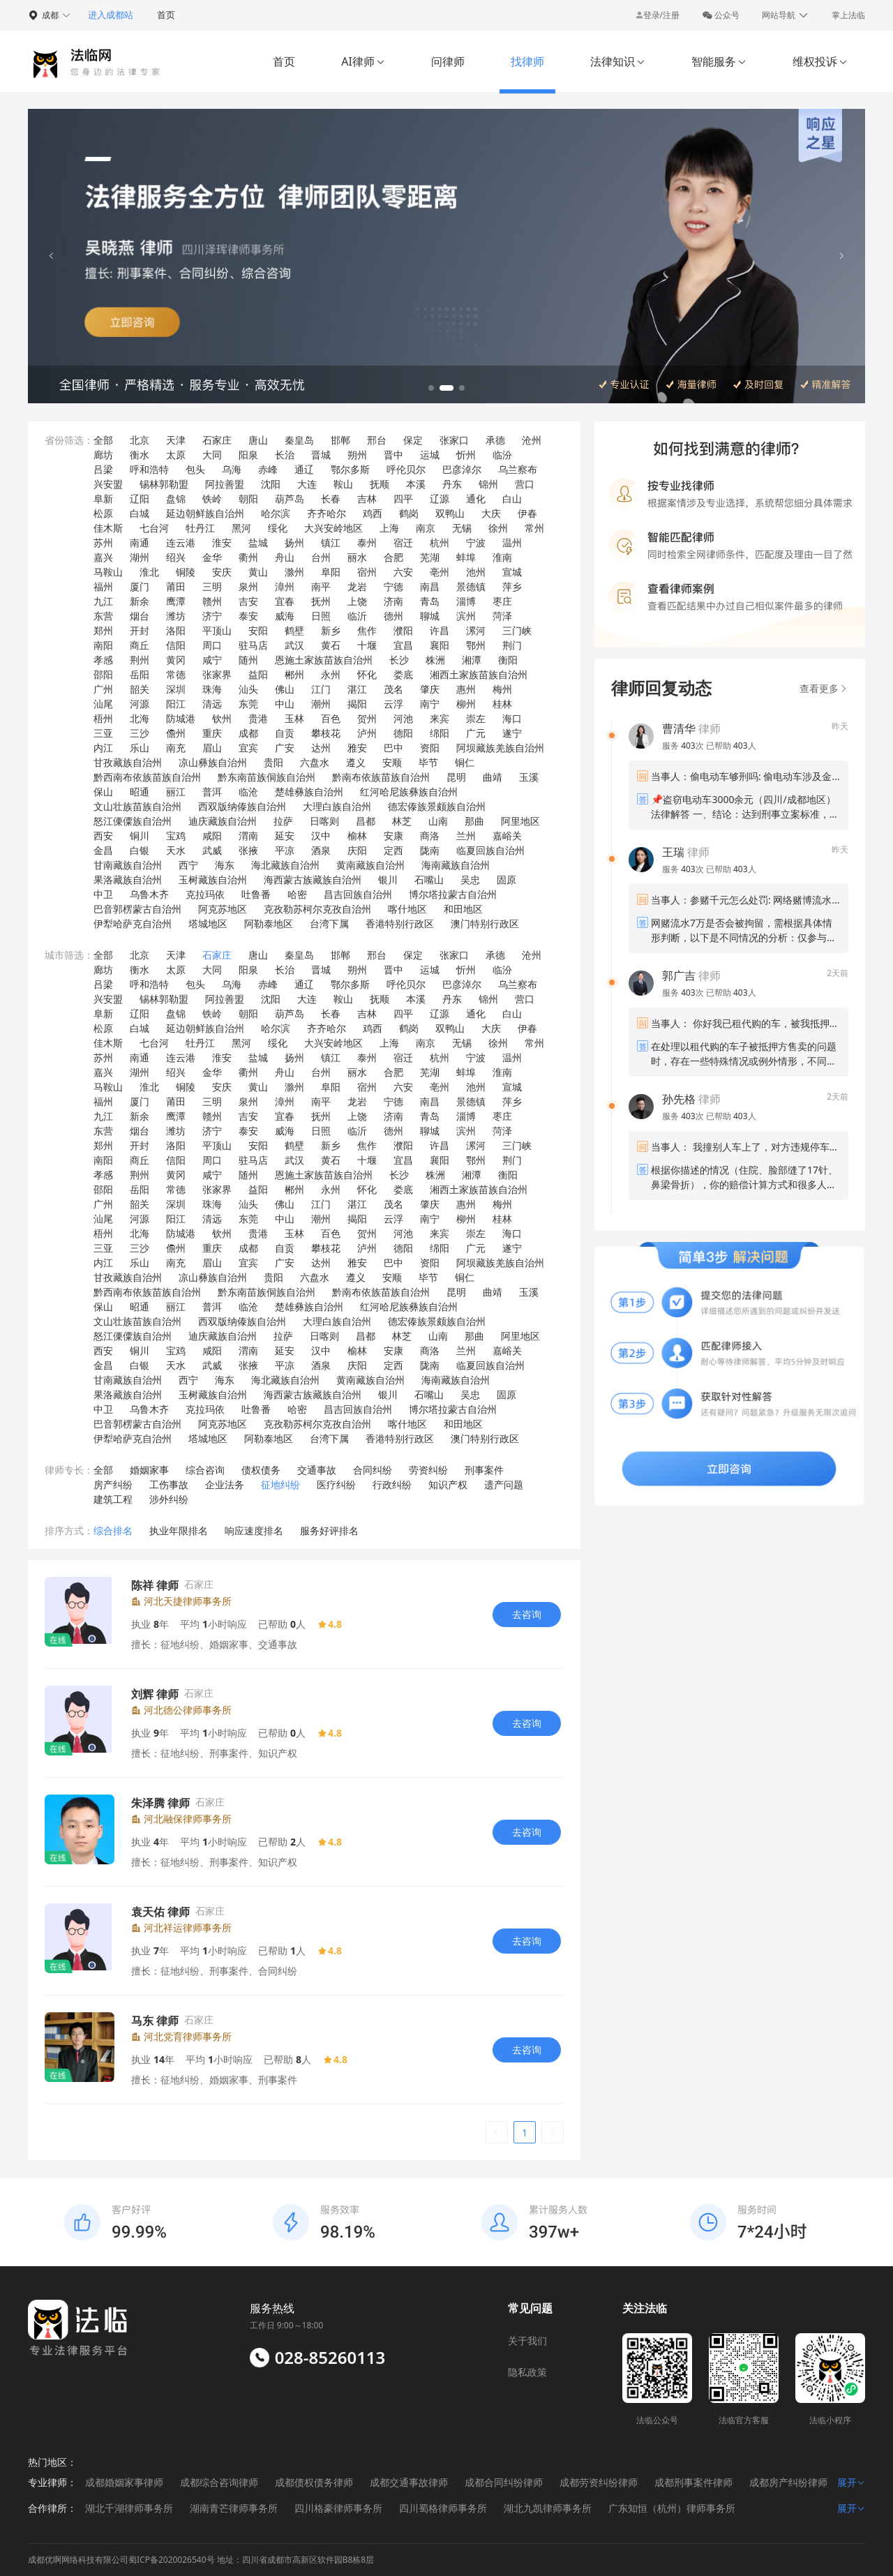 The height and width of the screenshot is (2576, 893). What do you see at coordinates (321, 601) in the screenshot?
I see `抚州` at bounding box center [321, 601].